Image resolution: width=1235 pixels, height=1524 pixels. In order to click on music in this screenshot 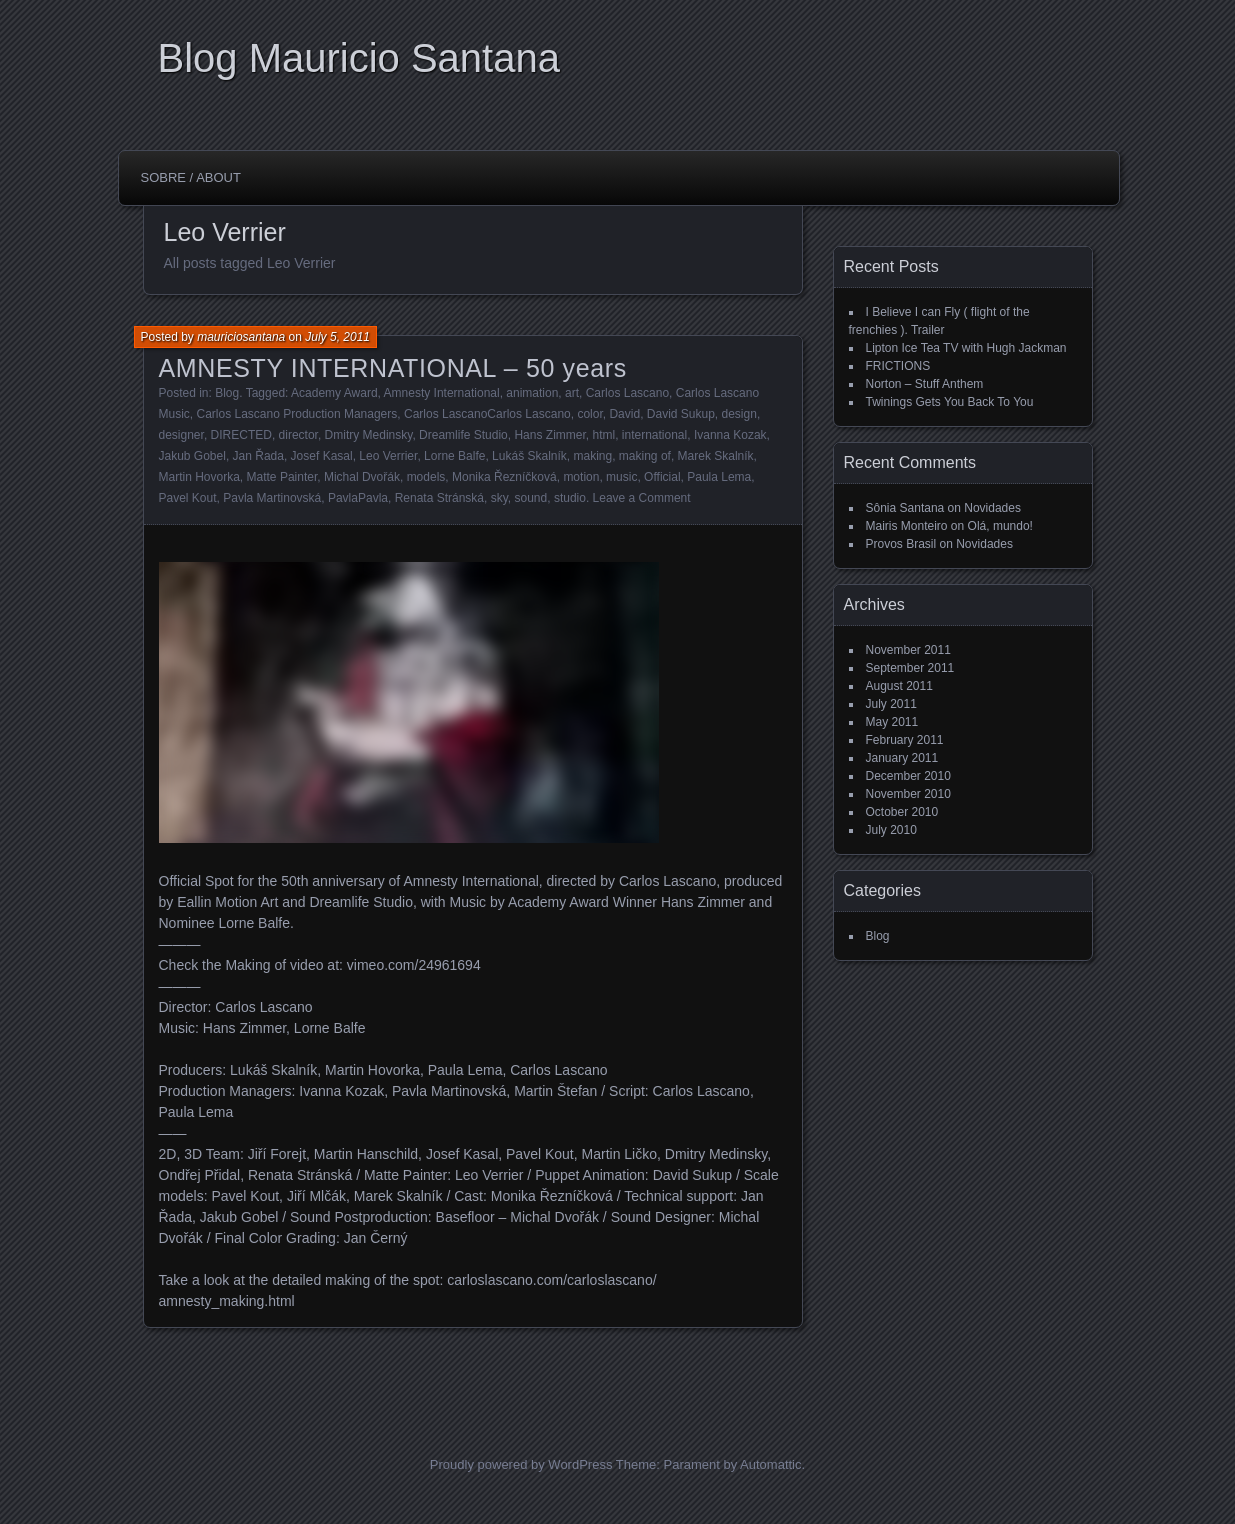, I will do `click(621, 477)`.